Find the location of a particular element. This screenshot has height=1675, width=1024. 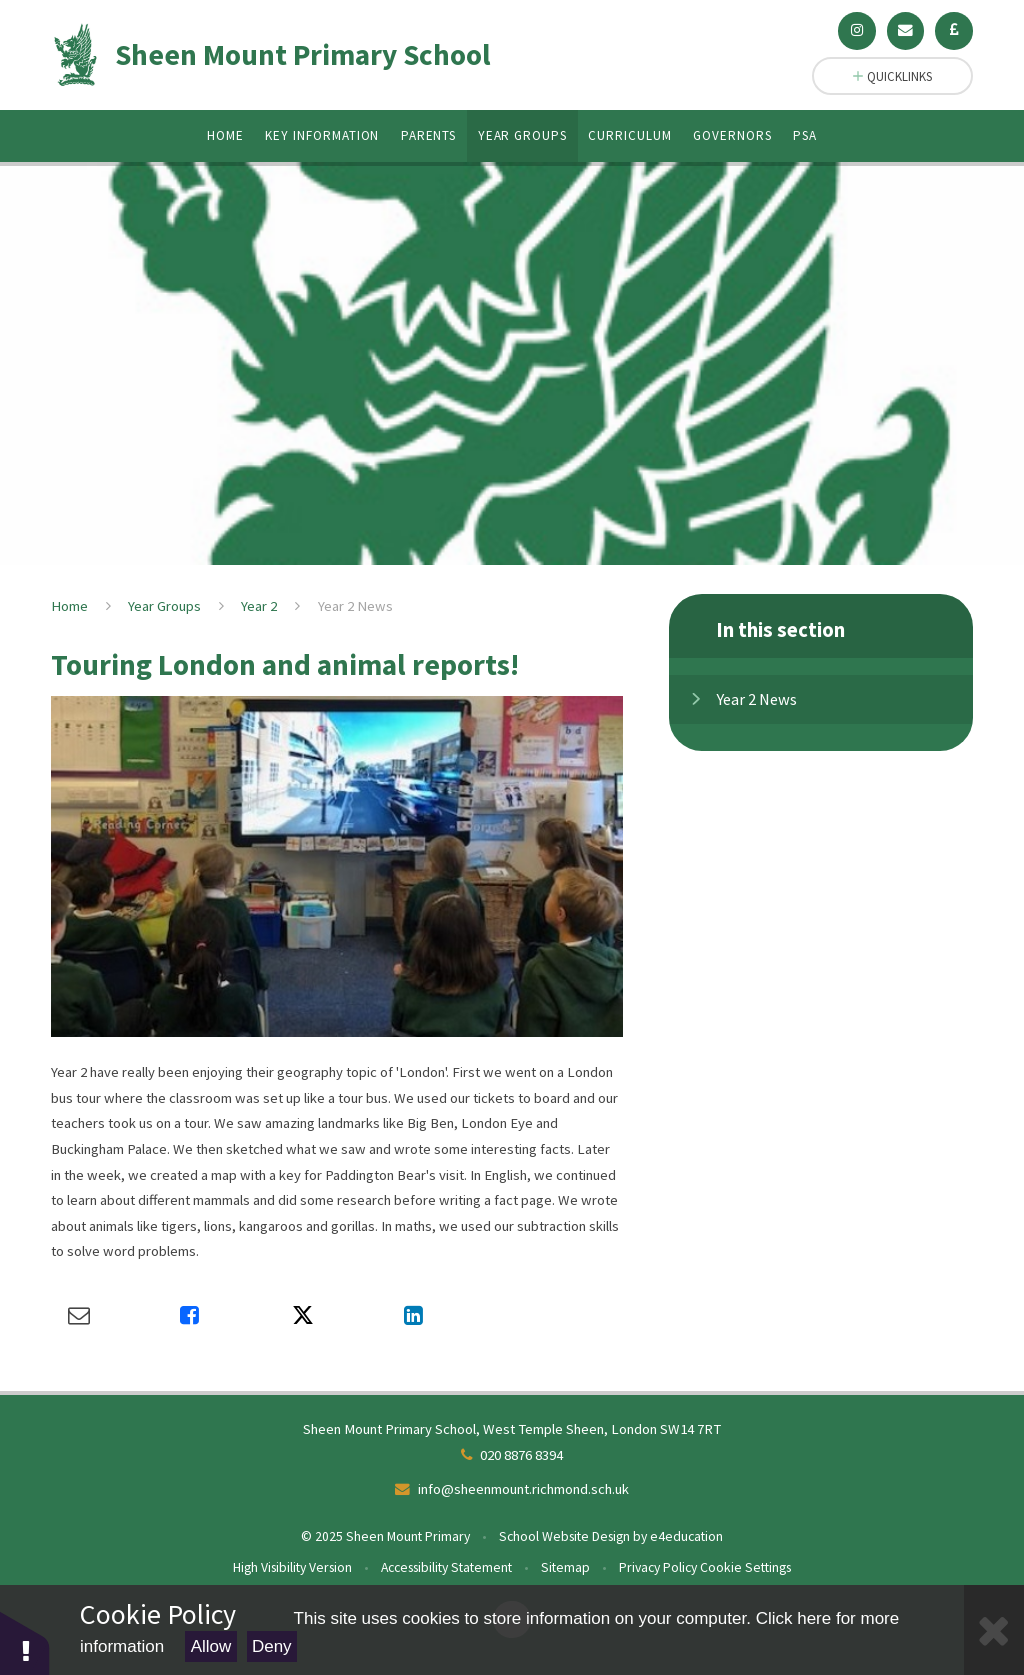

020 8876 8394 is located at coordinates (521, 1455).